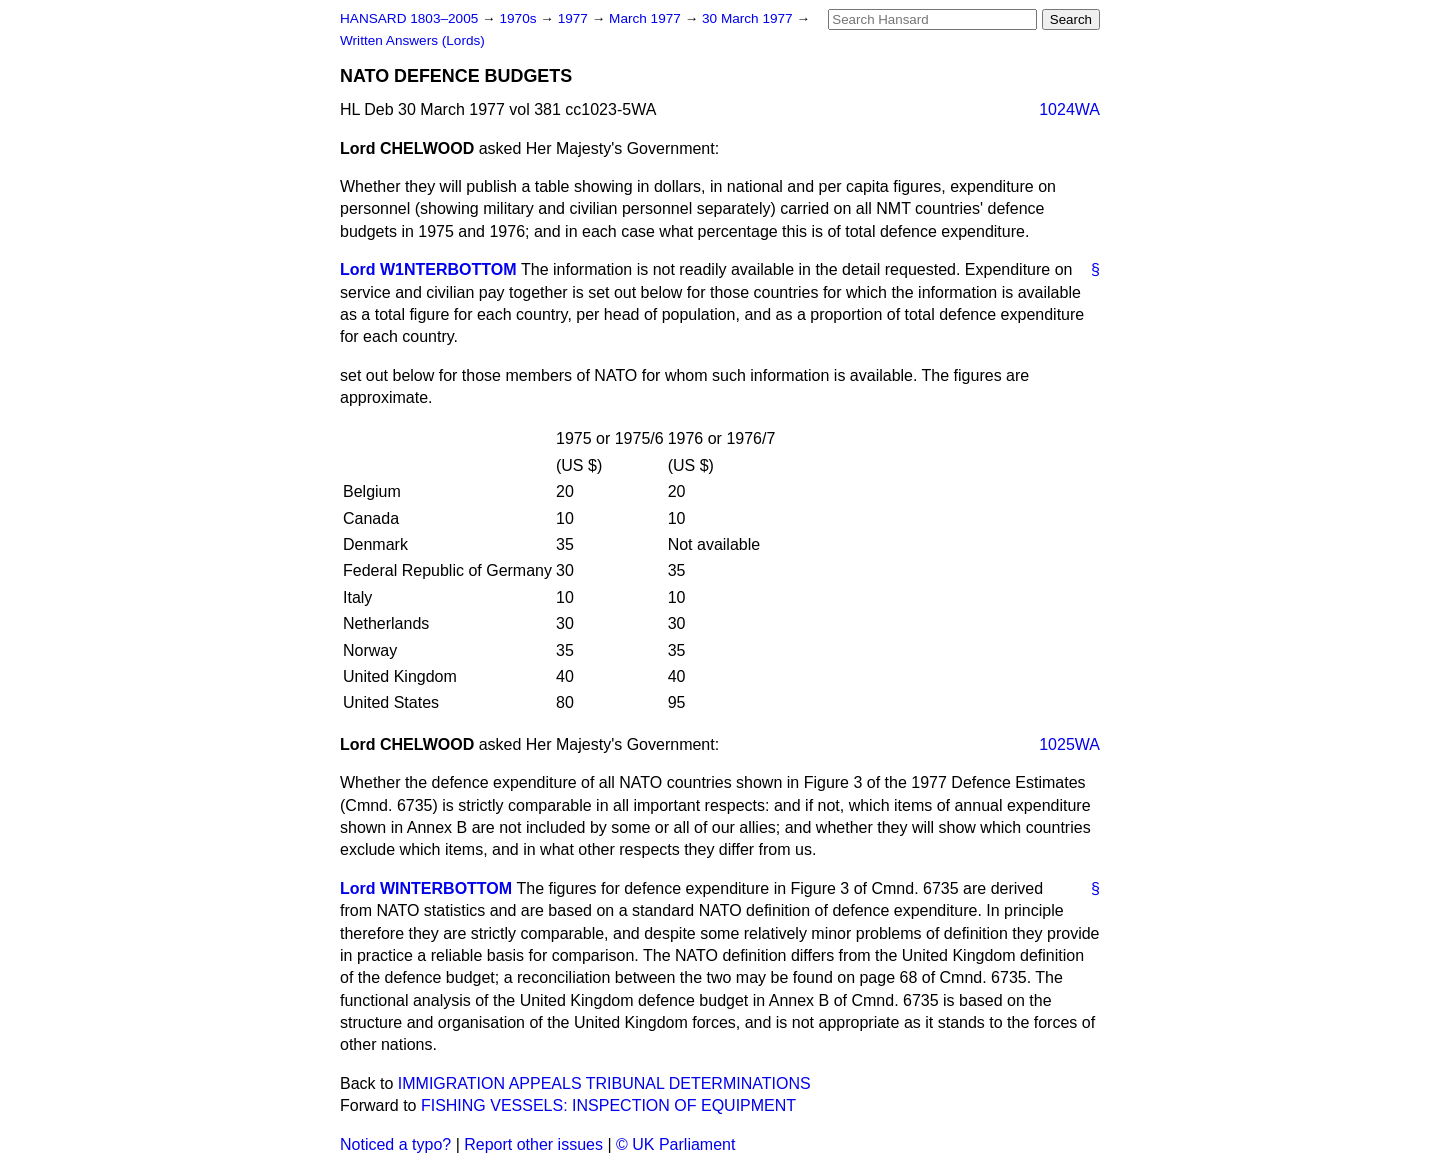 This screenshot has height=1172, width=1440. What do you see at coordinates (519, 18) in the screenshot?
I see `1970s` at bounding box center [519, 18].